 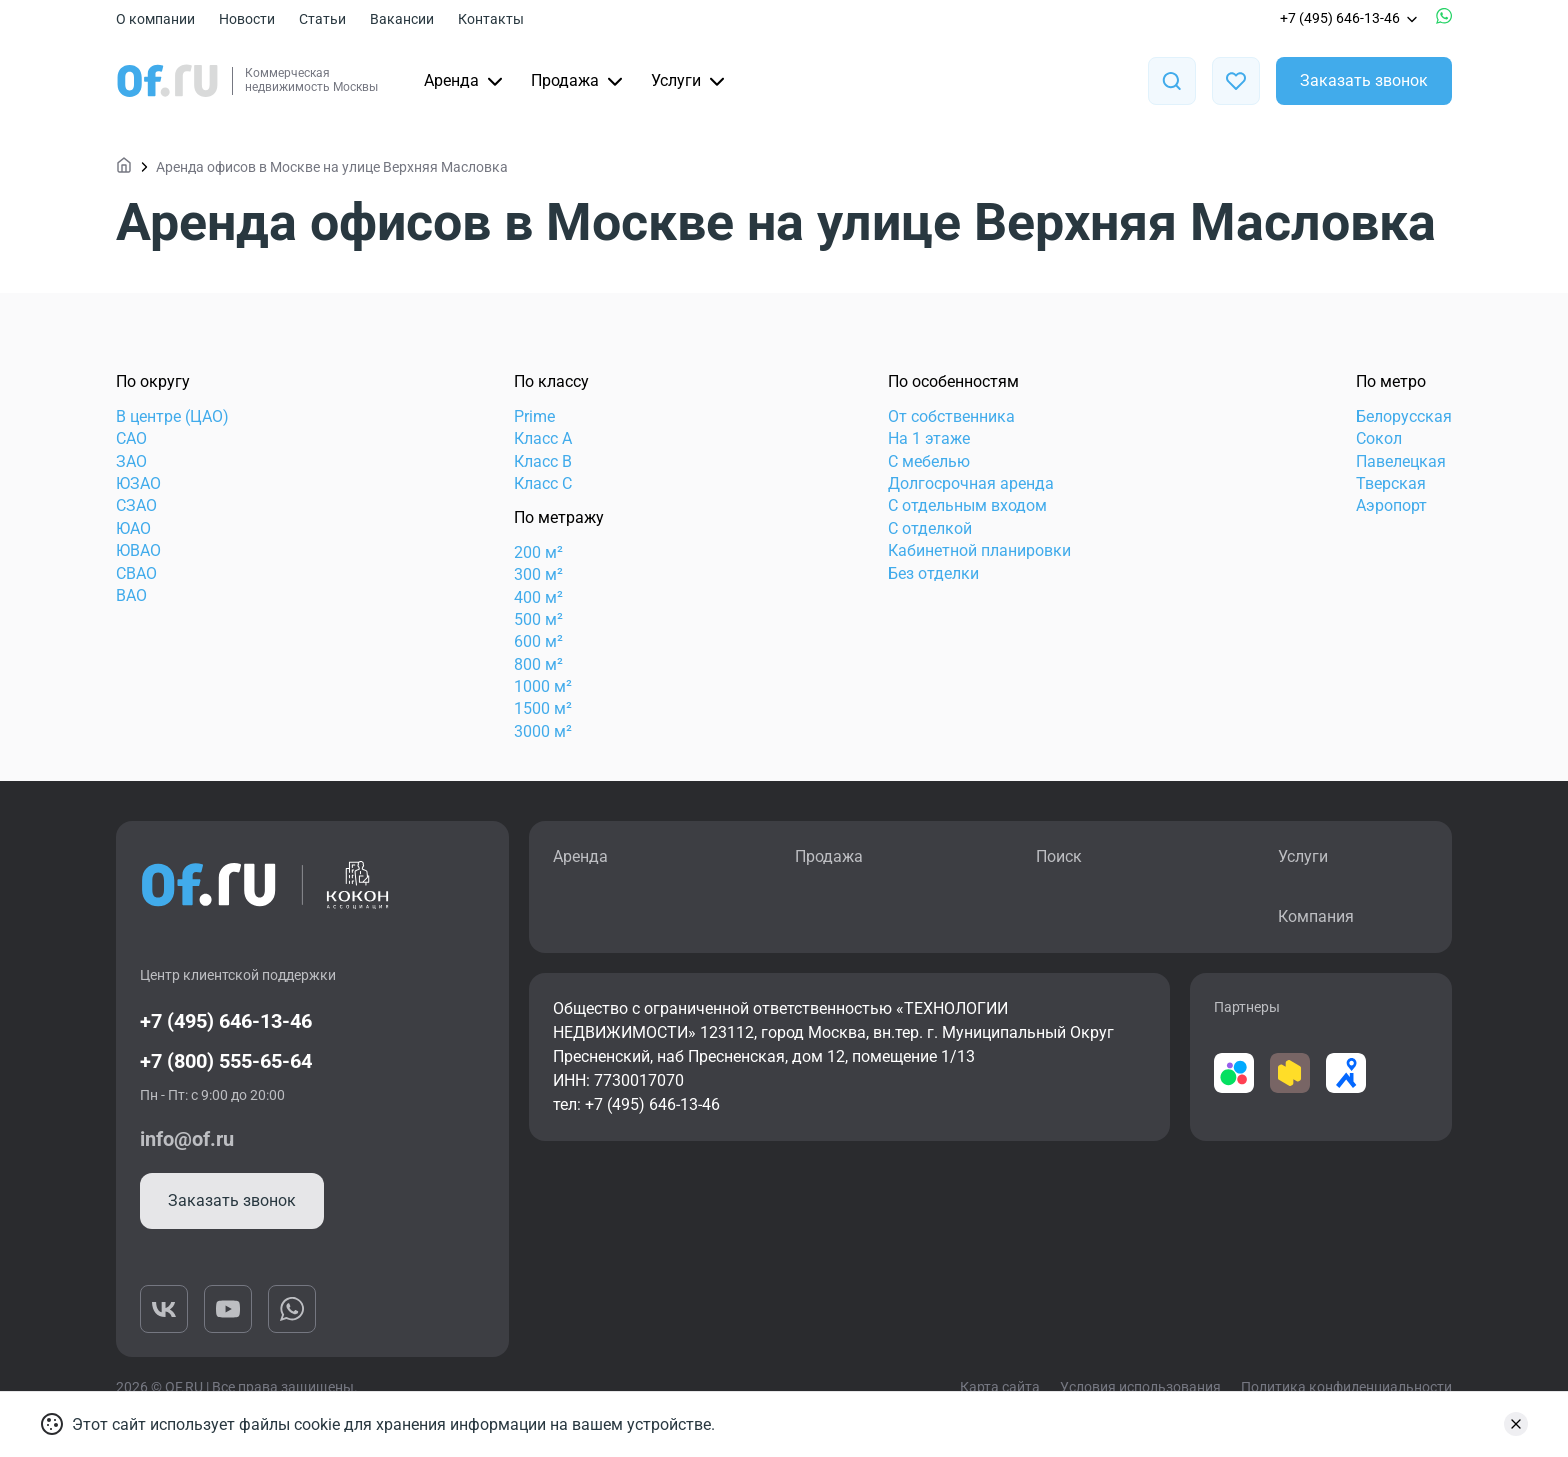 What do you see at coordinates (636, 1104) in the screenshot?
I see `тел: +7 (495) 646-13-46` at bounding box center [636, 1104].